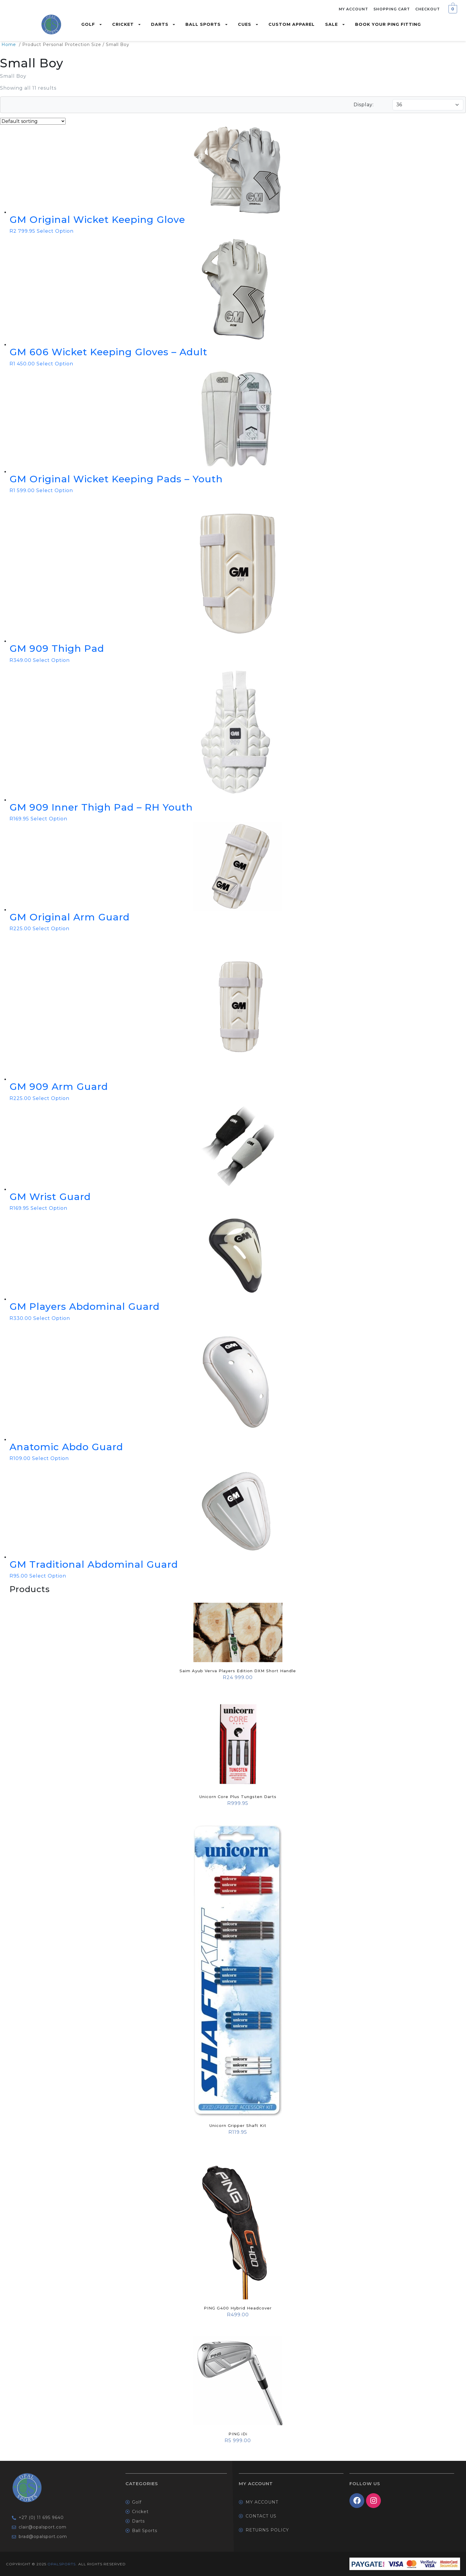  I want to click on Display:, so click(364, 104).